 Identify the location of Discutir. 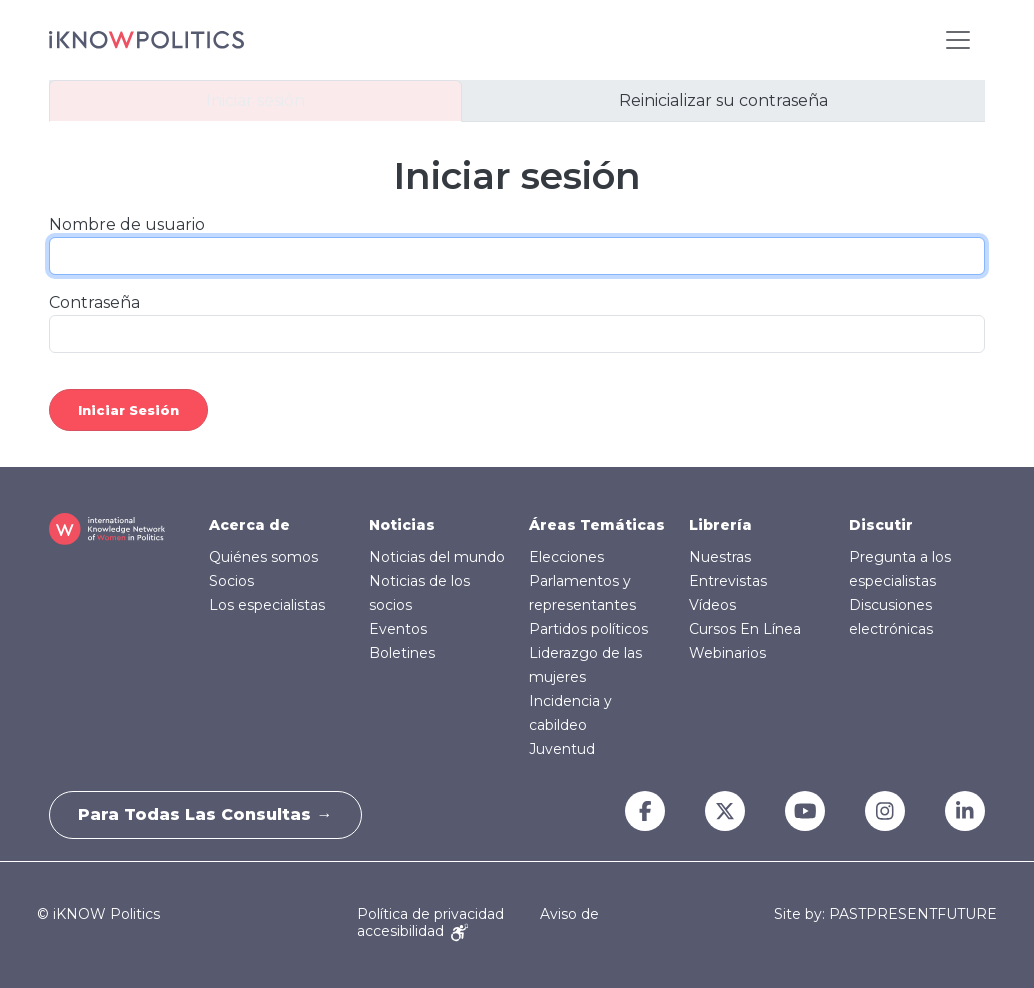
(881, 525).